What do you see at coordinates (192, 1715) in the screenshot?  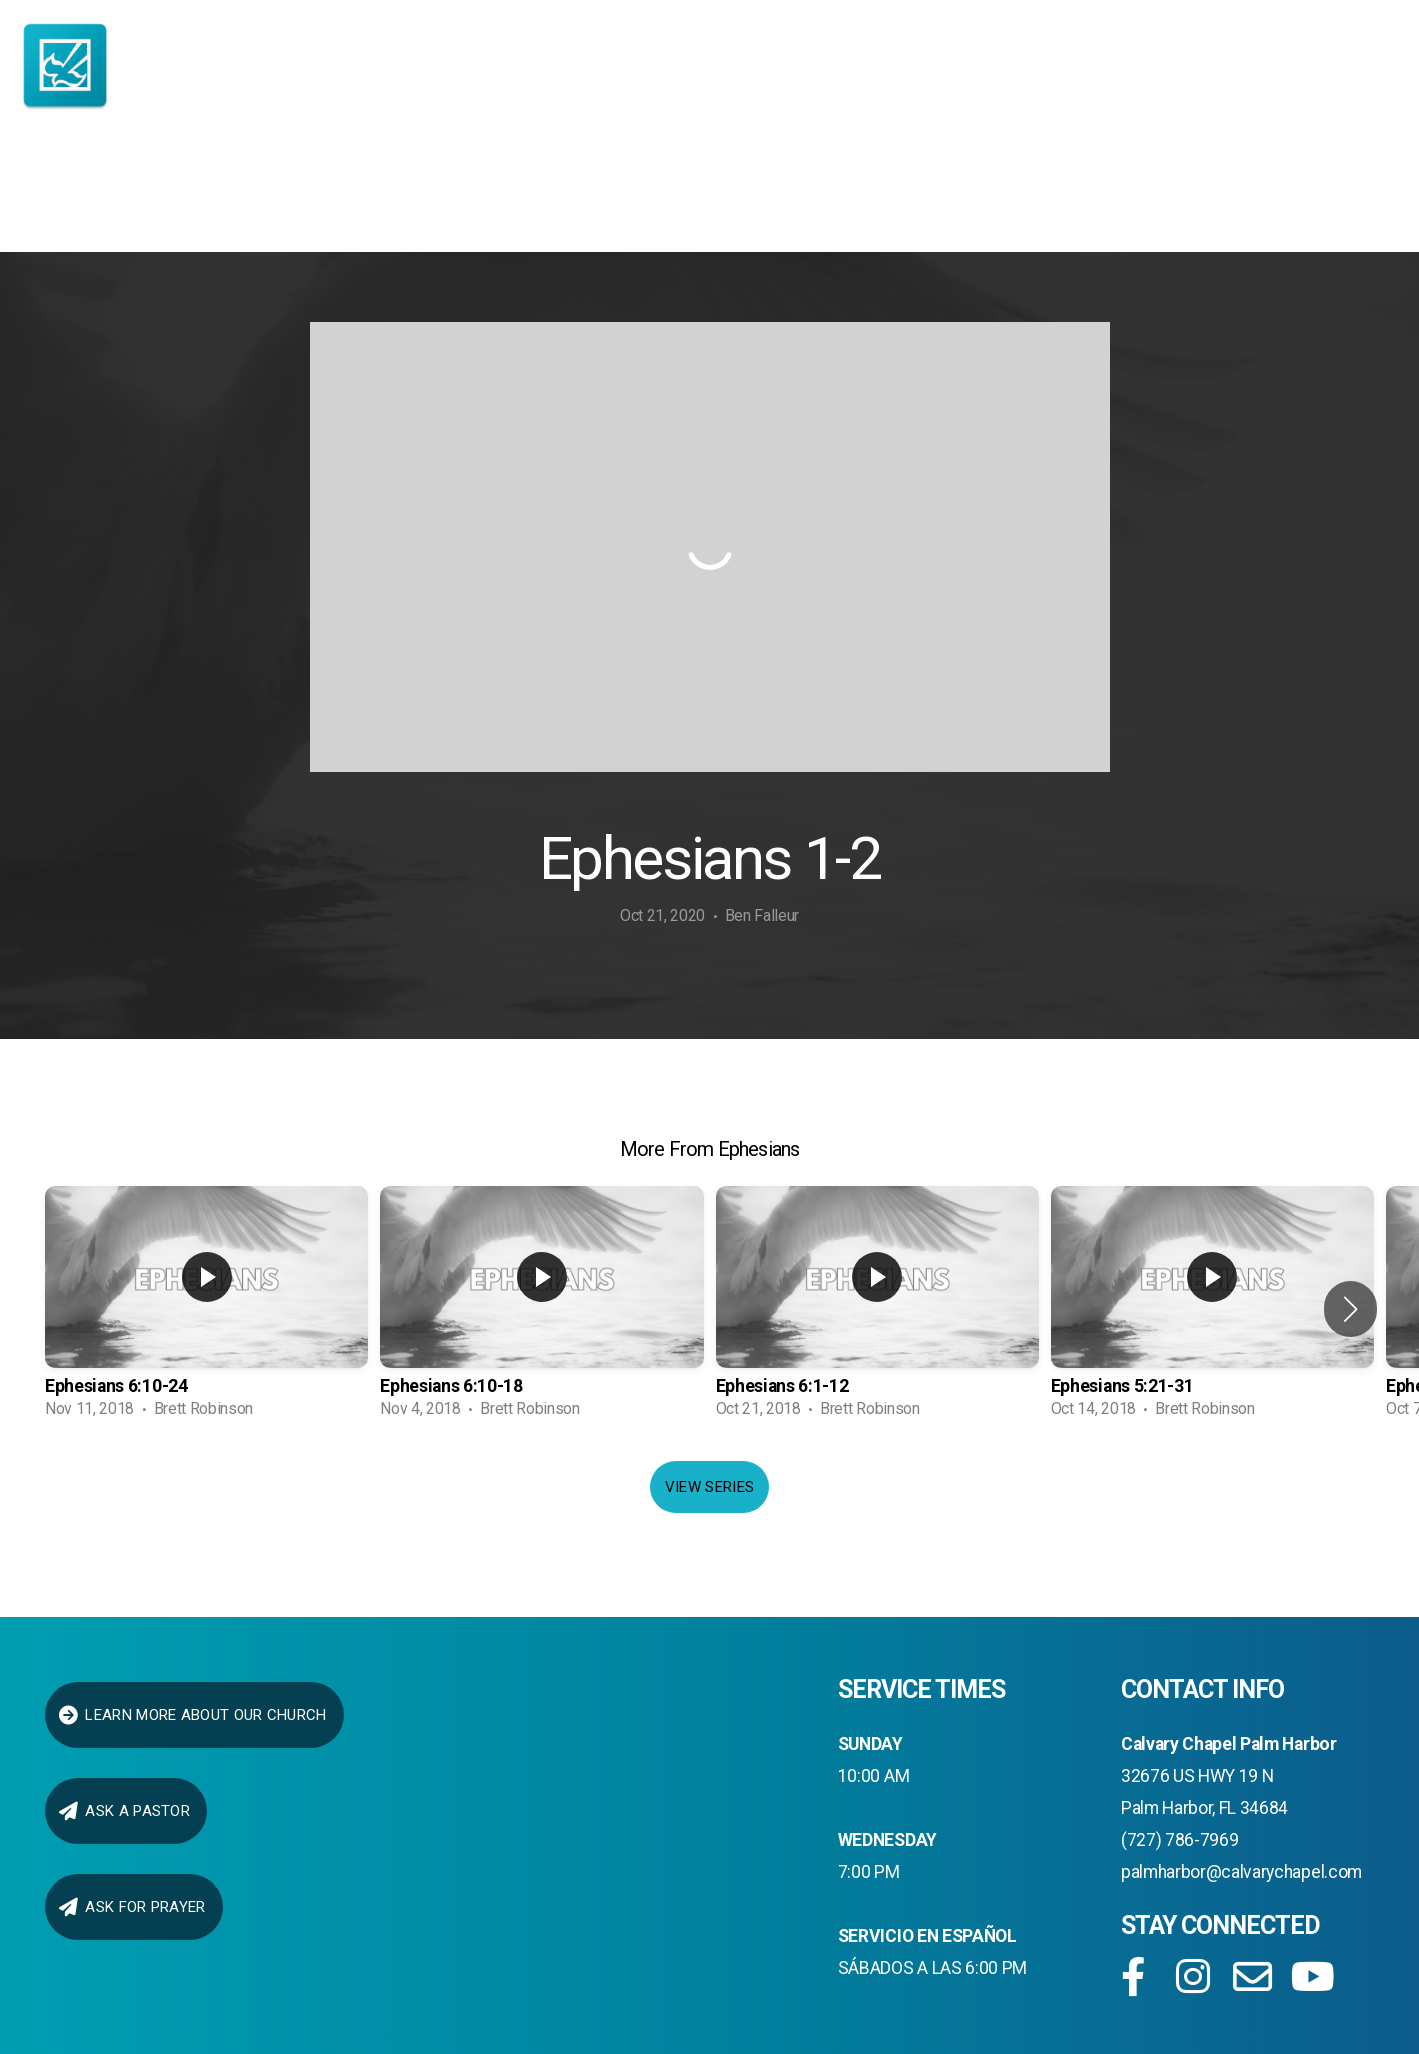 I see `LEARN MORE ABOUT OUR CHURCH` at bounding box center [192, 1715].